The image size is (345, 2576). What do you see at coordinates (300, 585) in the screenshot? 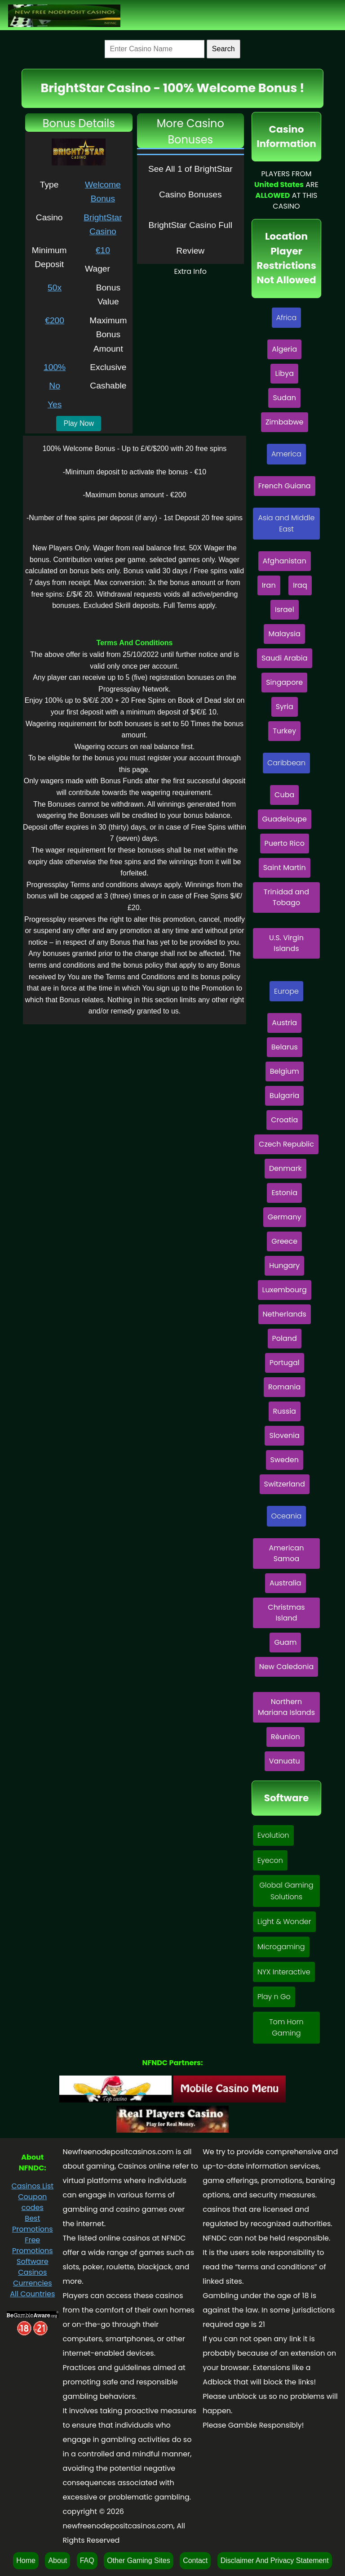
I see `Iraq` at bounding box center [300, 585].